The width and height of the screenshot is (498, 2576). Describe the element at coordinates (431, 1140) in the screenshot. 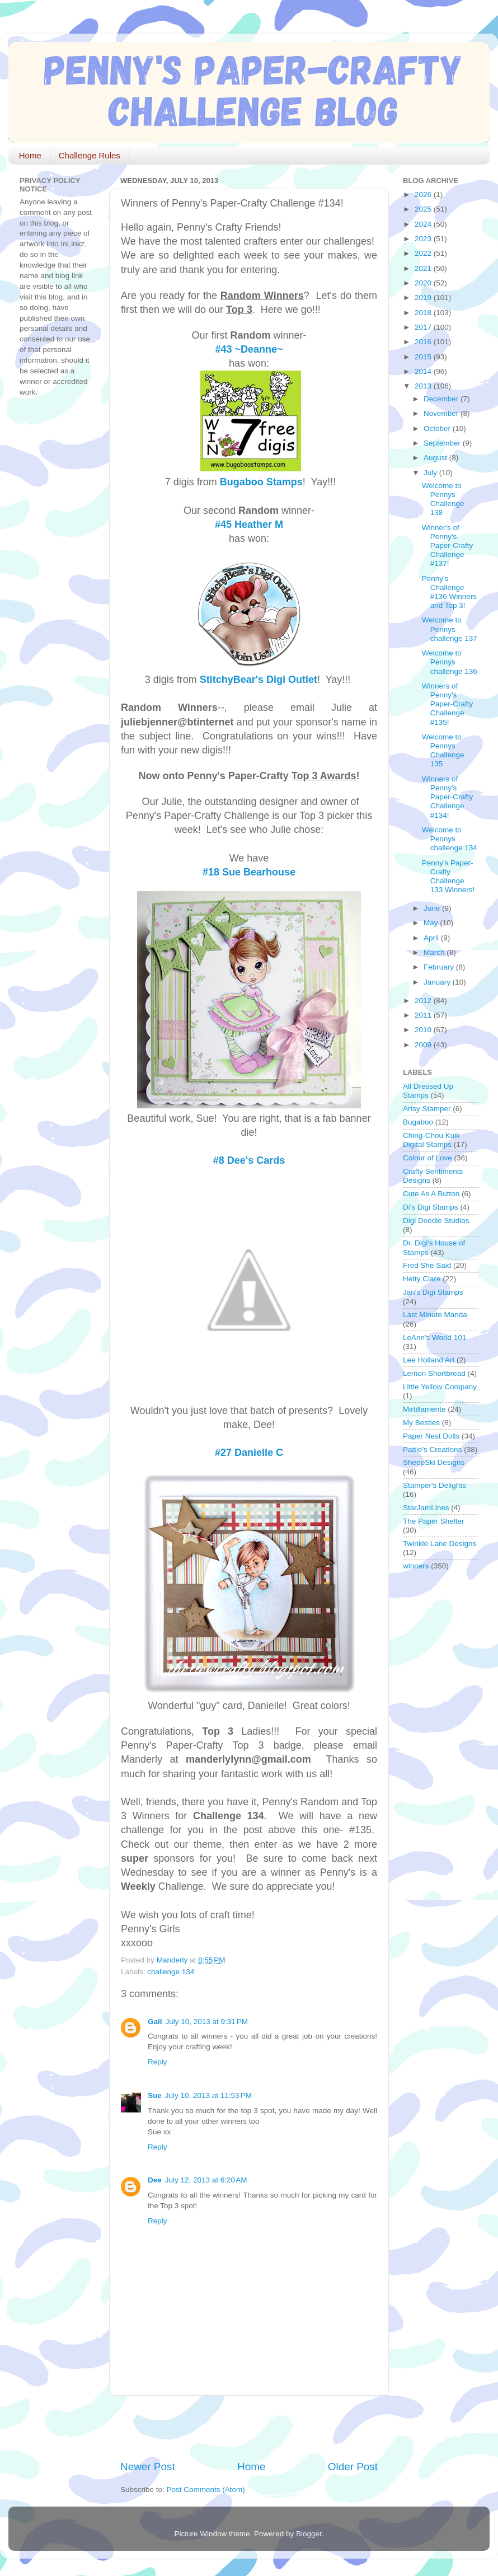

I see `Ching-Chou Kuik Digital Stamps` at that location.